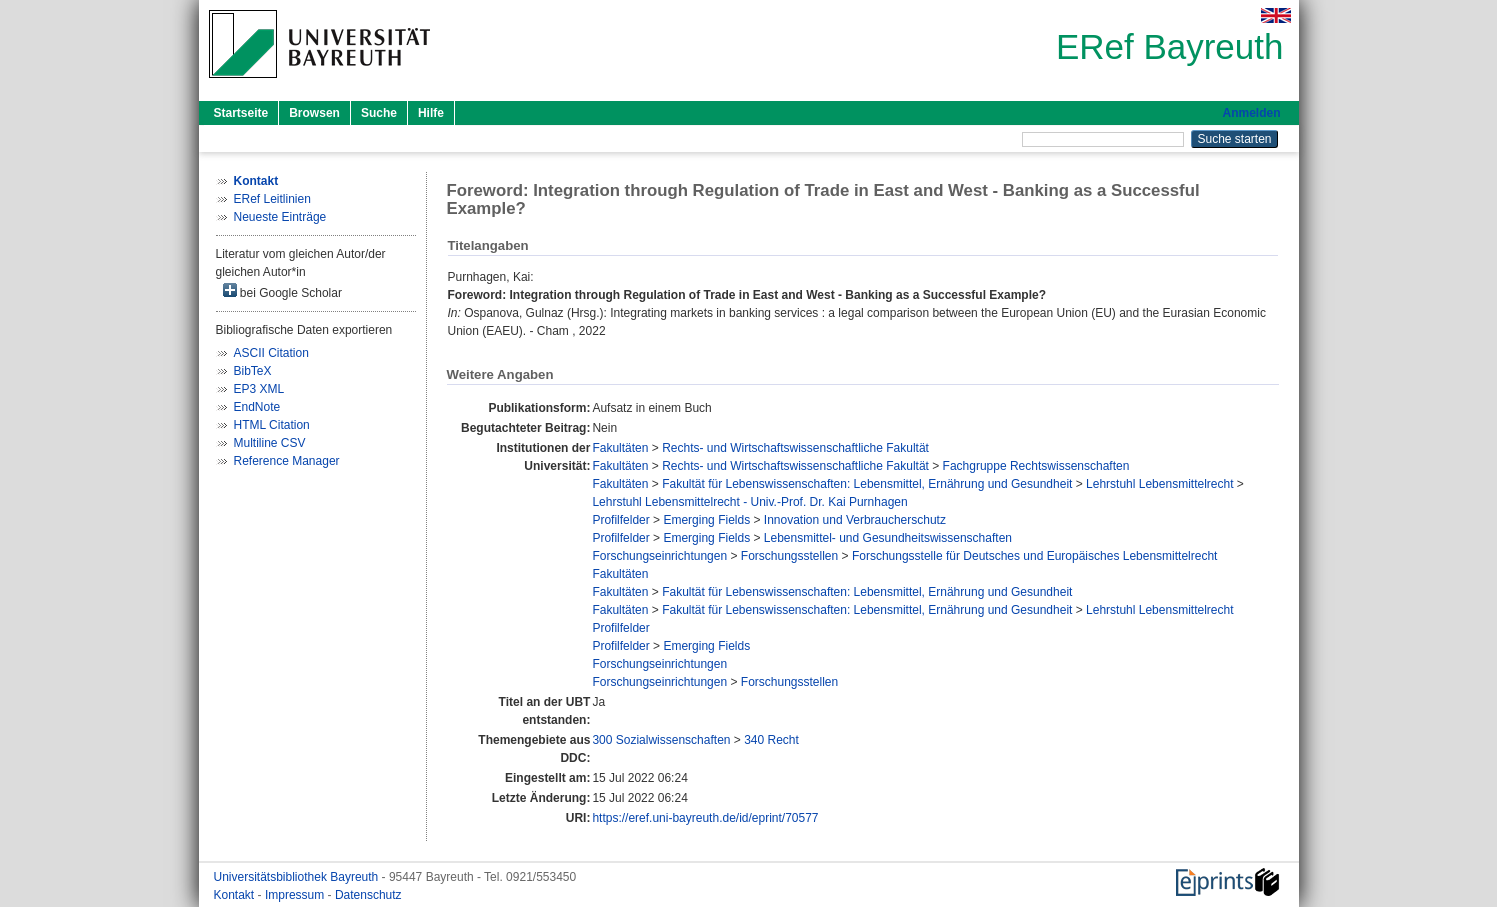 This screenshot has height=907, width=1497. I want to click on EP3 XML, so click(259, 389).